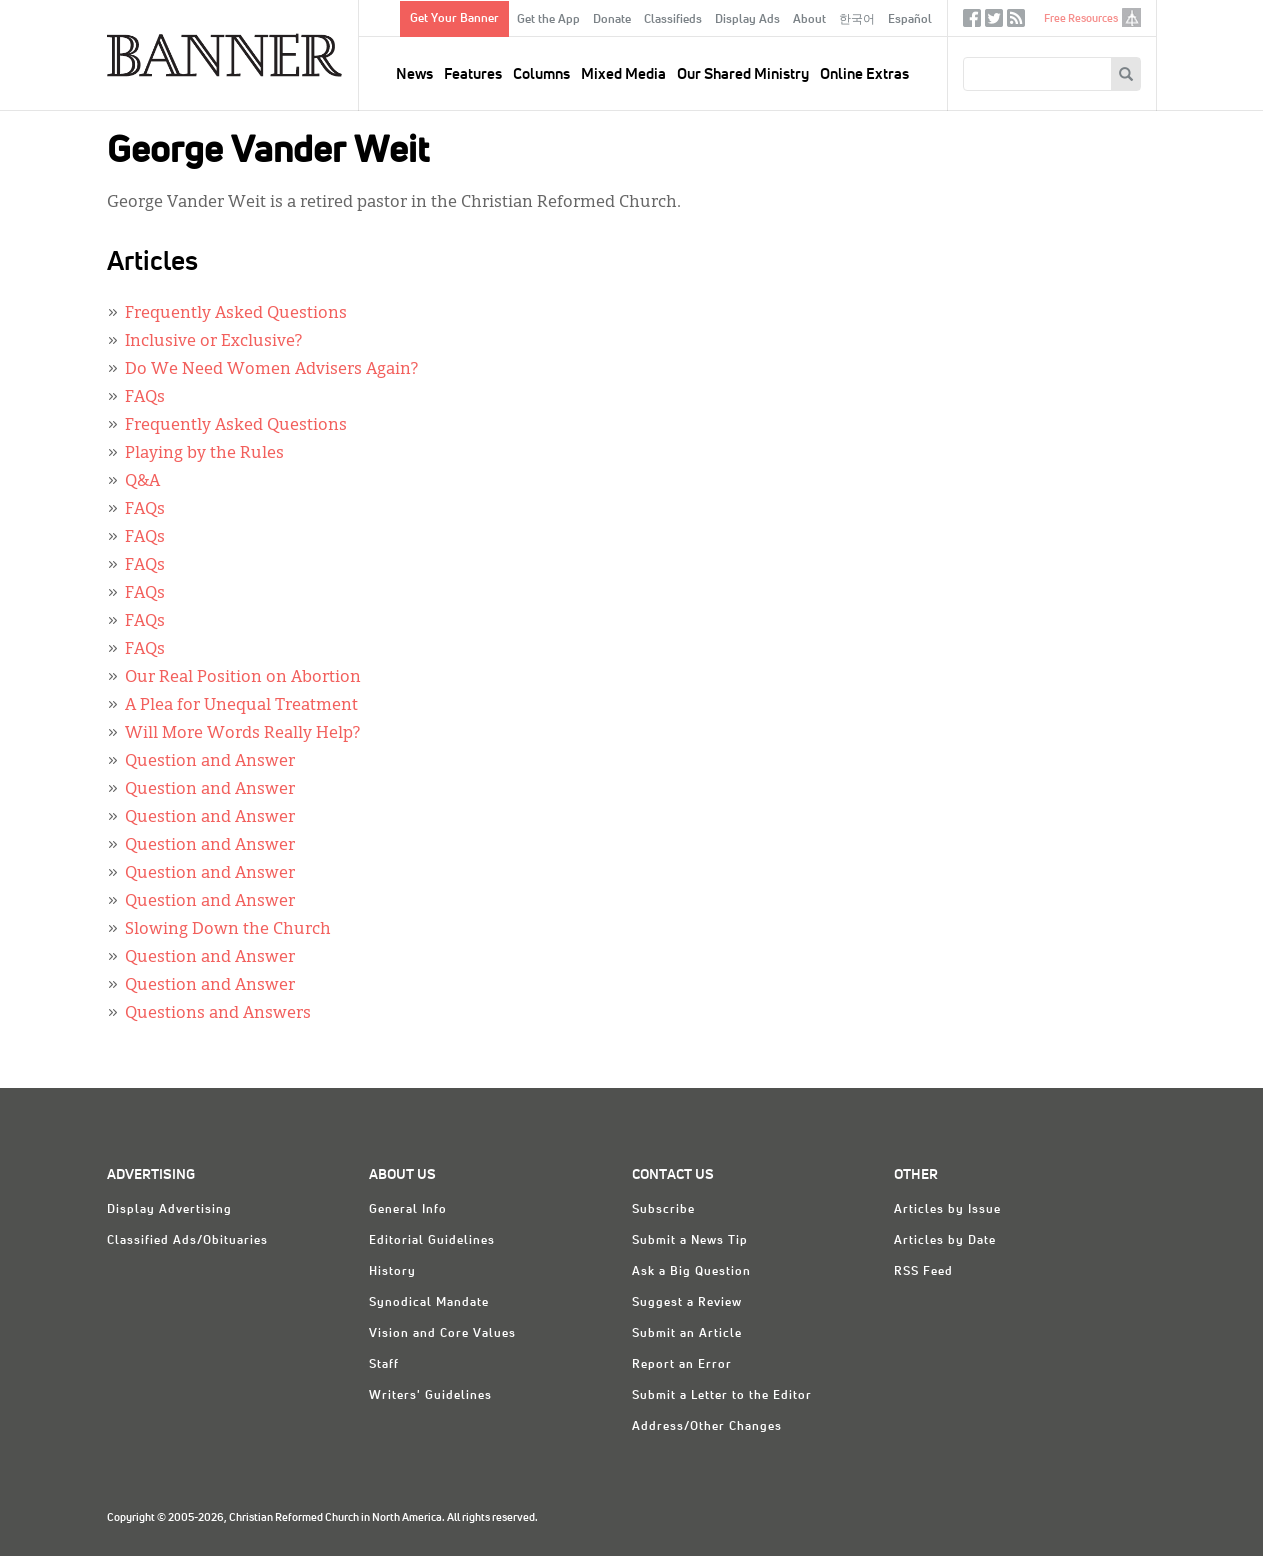 This screenshot has width=1263, height=1556. I want to click on Synodical Mandate, so click(429, 1303).